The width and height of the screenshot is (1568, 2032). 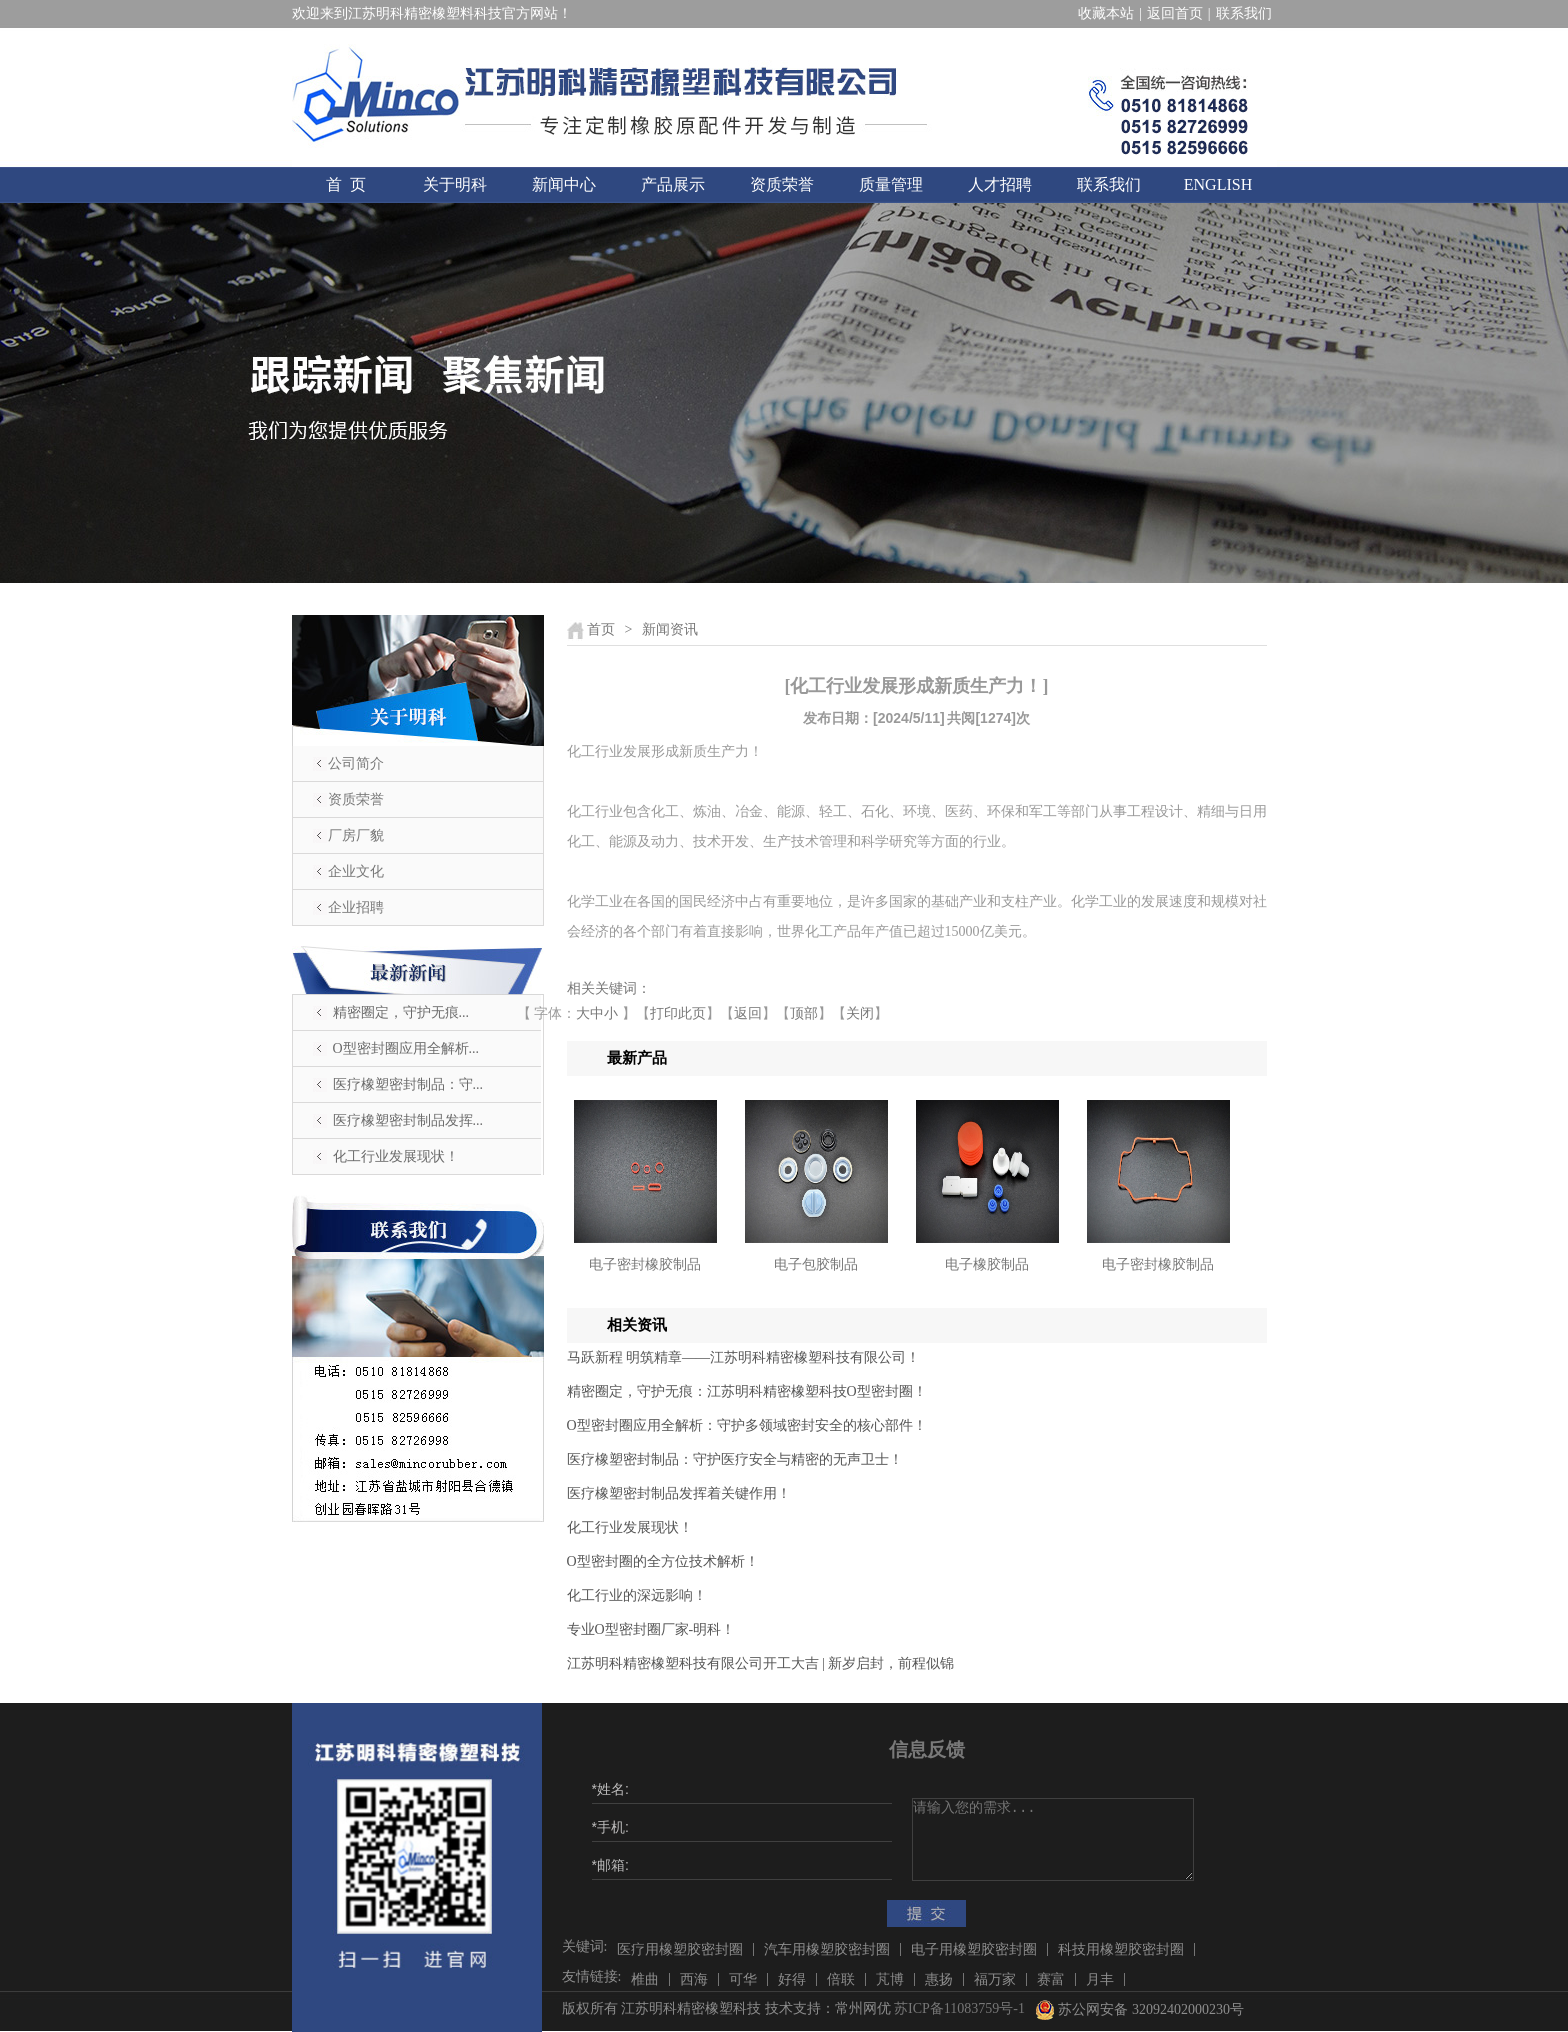 What do you see at coordinates (601, 629) in the screenshot?
I see `首页` at bounding box center [601, 629].